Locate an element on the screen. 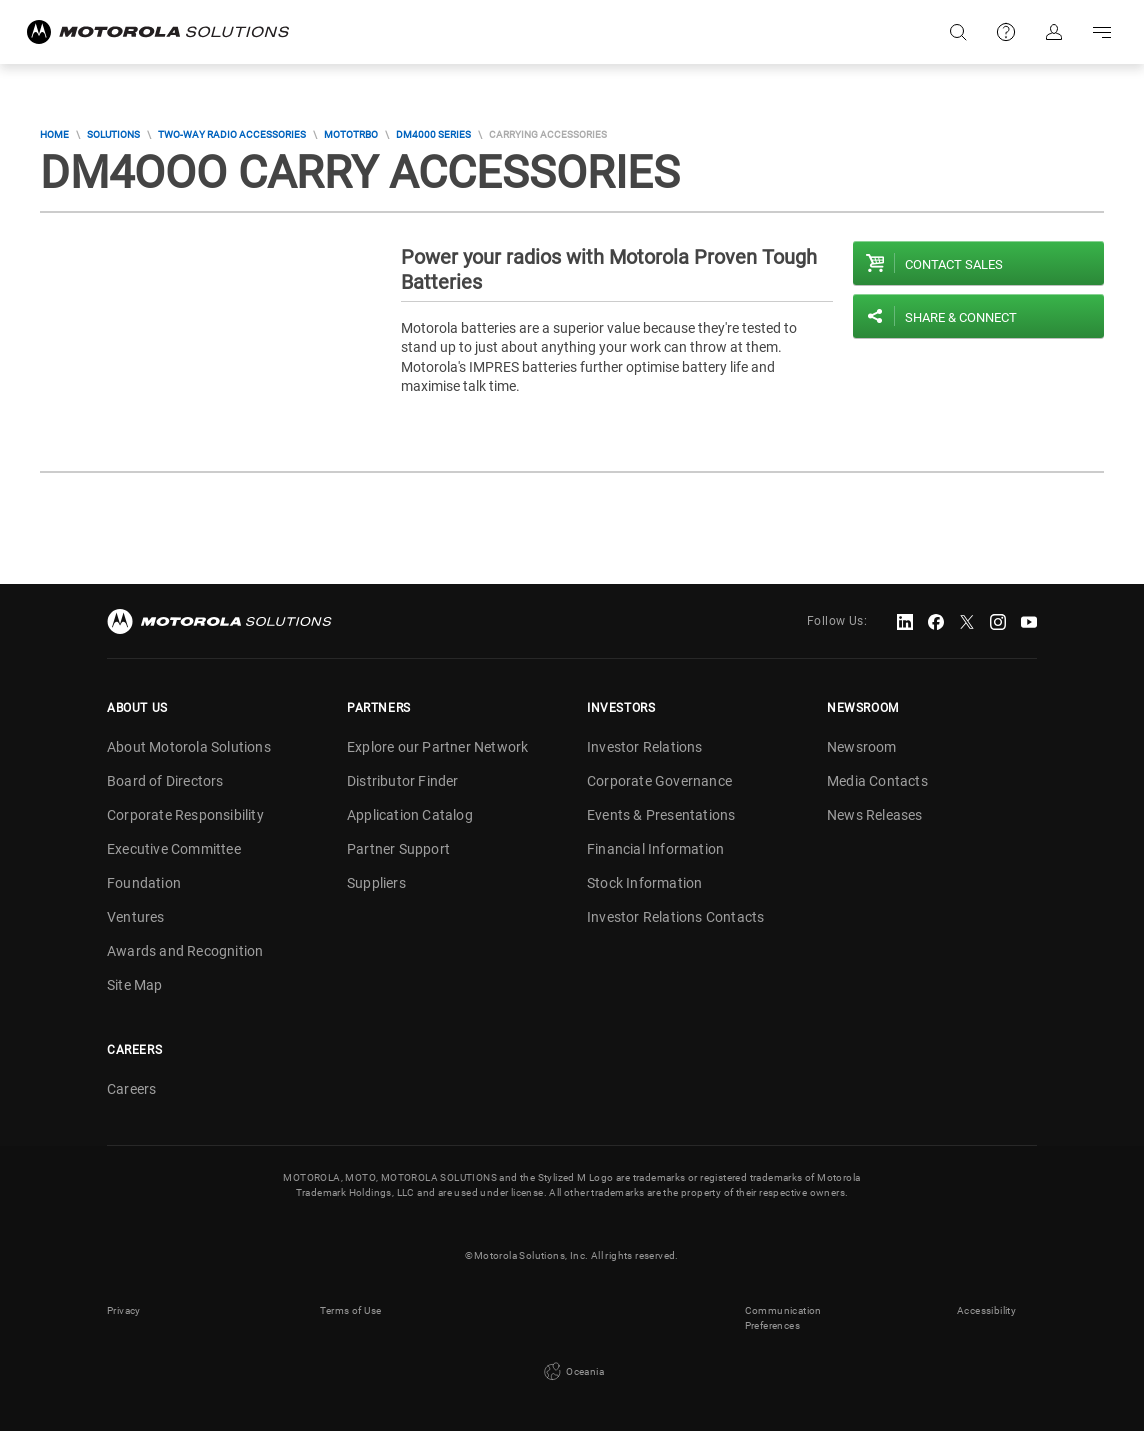 This screenshot has height=1431, width=1144. Accessibility [button] is located at coordinates (986, 1310).